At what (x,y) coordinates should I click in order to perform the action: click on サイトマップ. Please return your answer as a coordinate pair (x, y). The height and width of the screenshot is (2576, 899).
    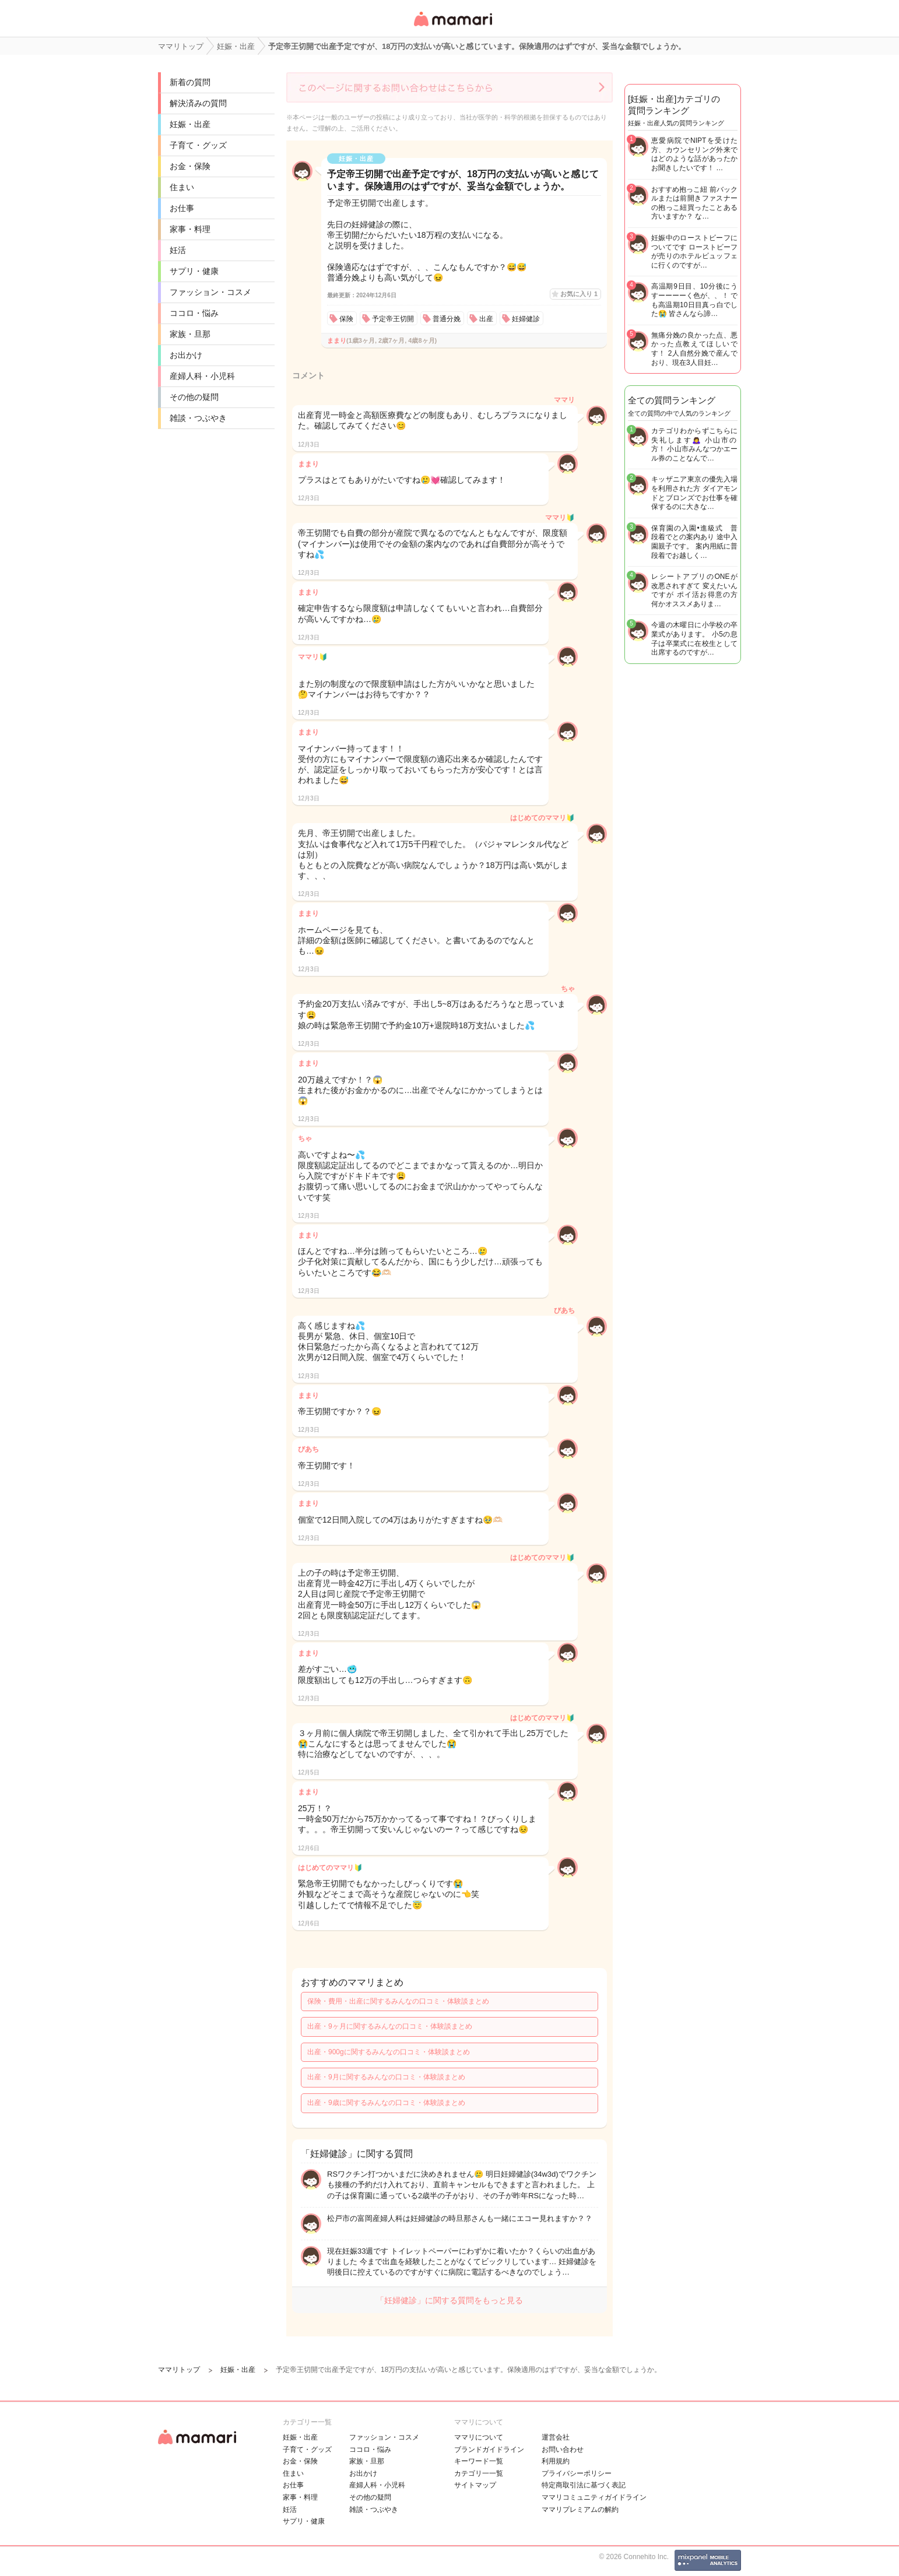
    Looking at the image, I should click on (475, 2485).